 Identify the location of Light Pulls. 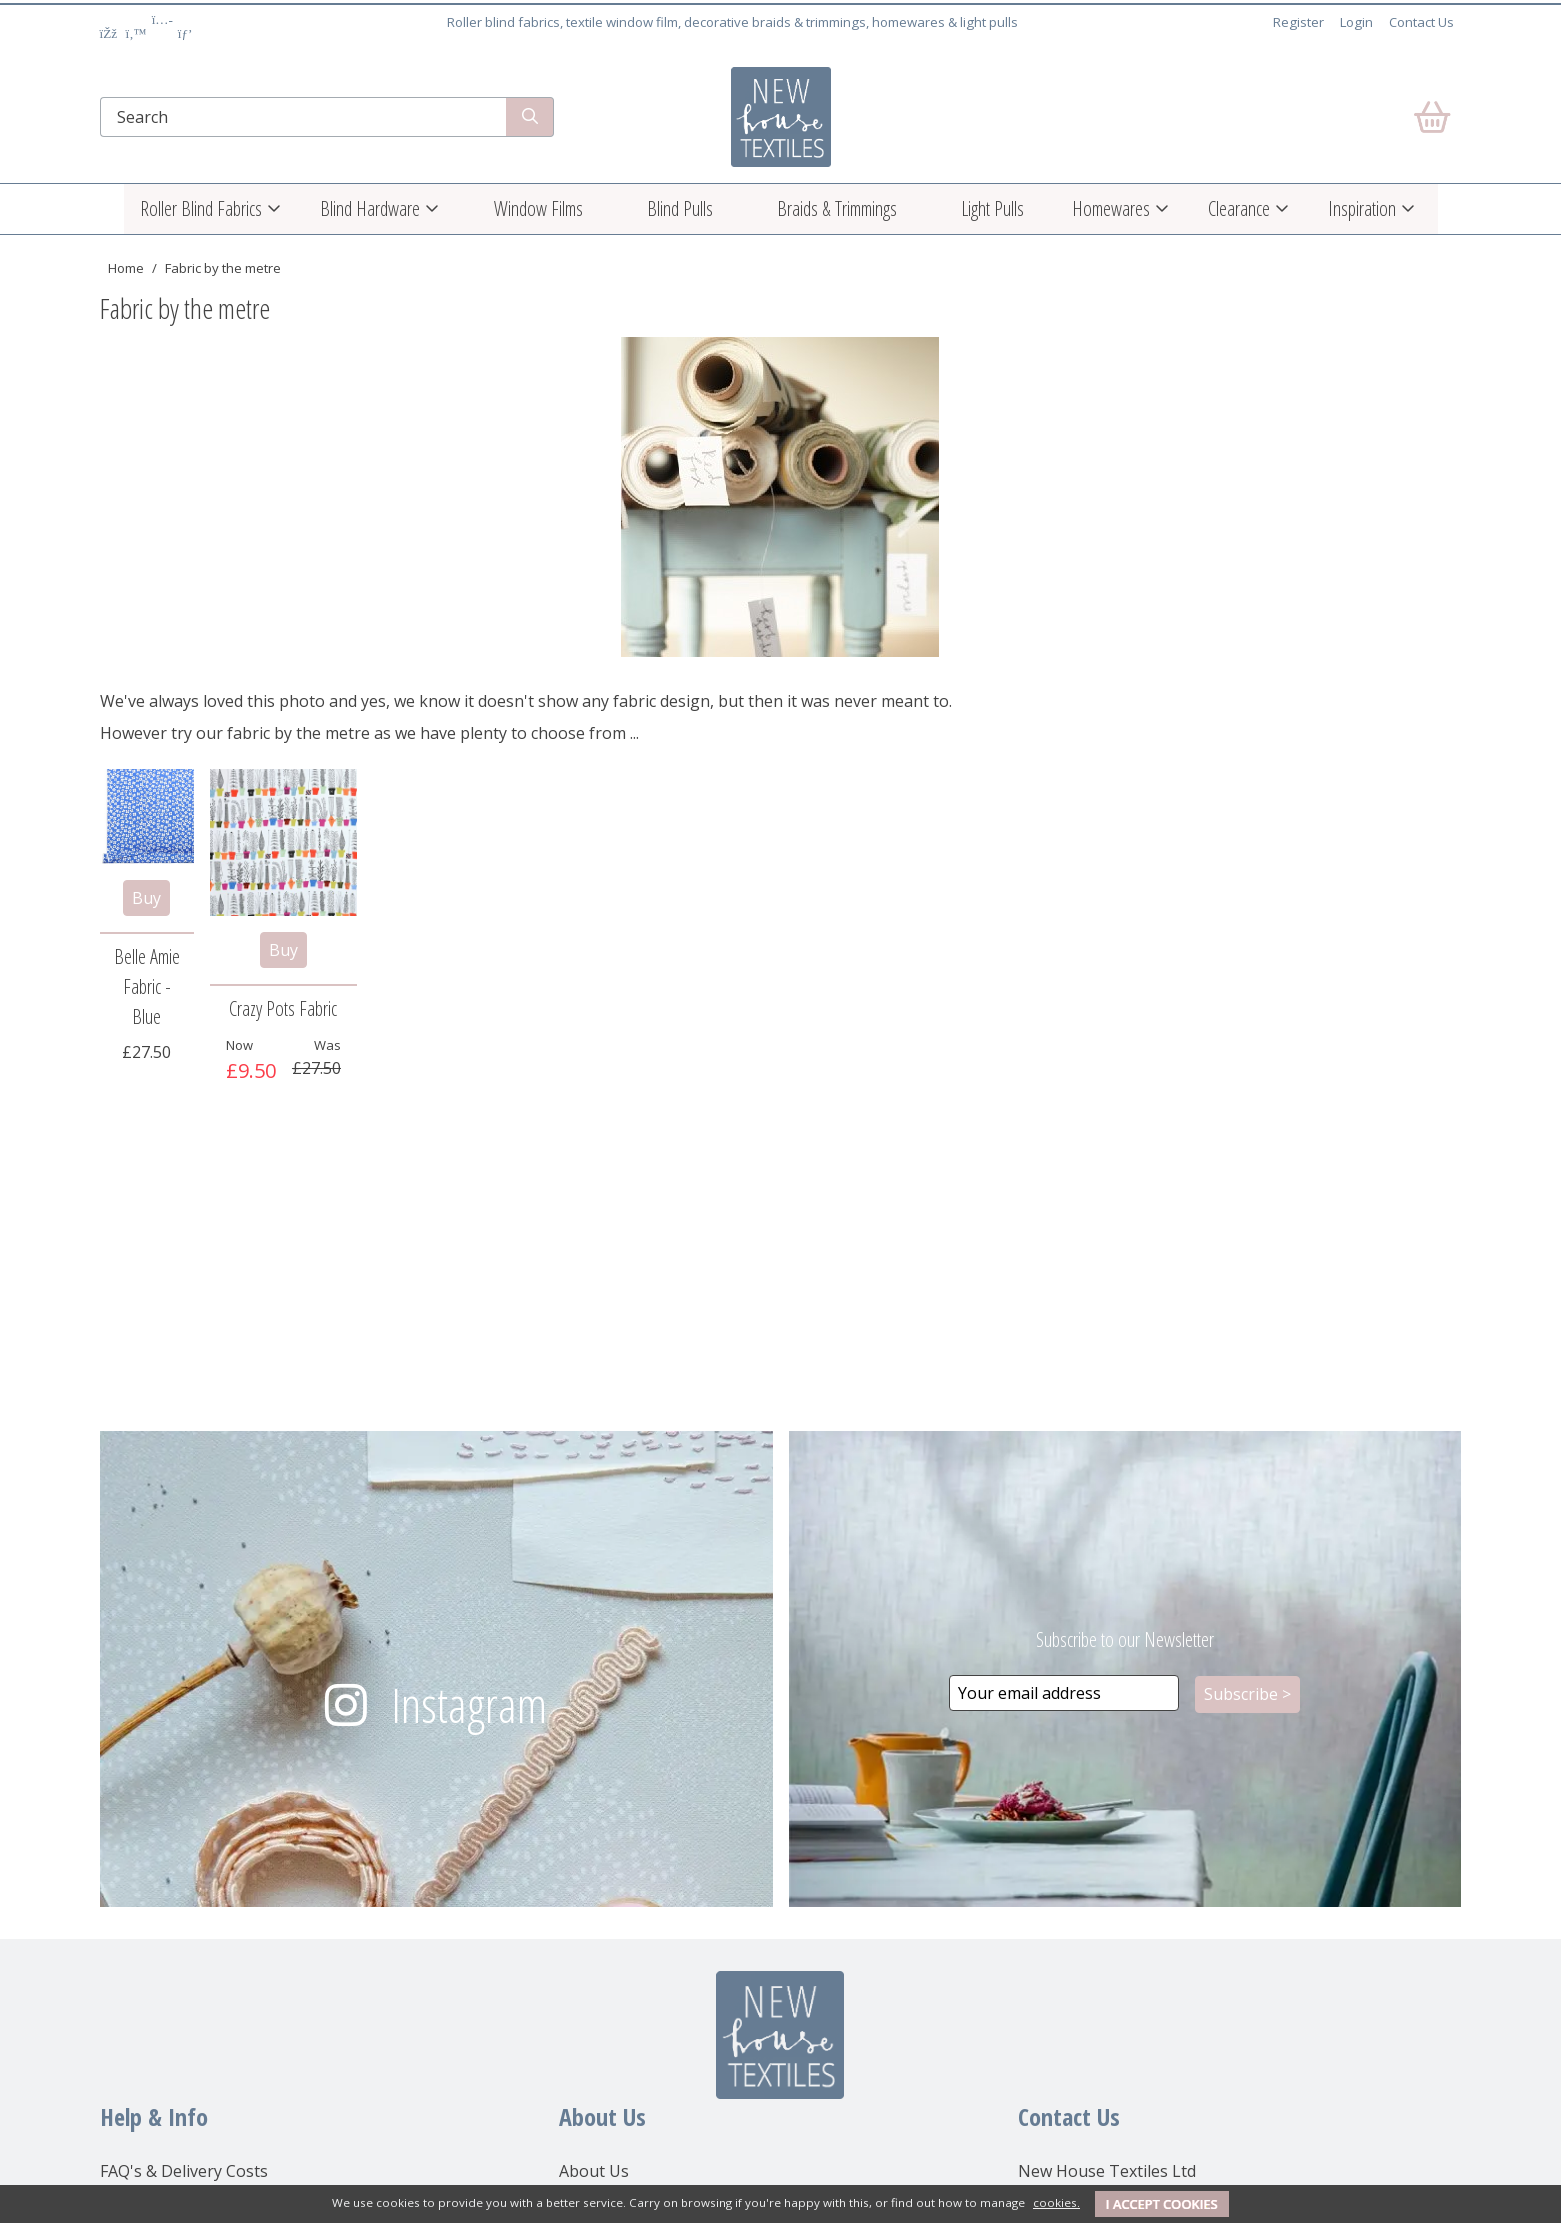
(992, 208).